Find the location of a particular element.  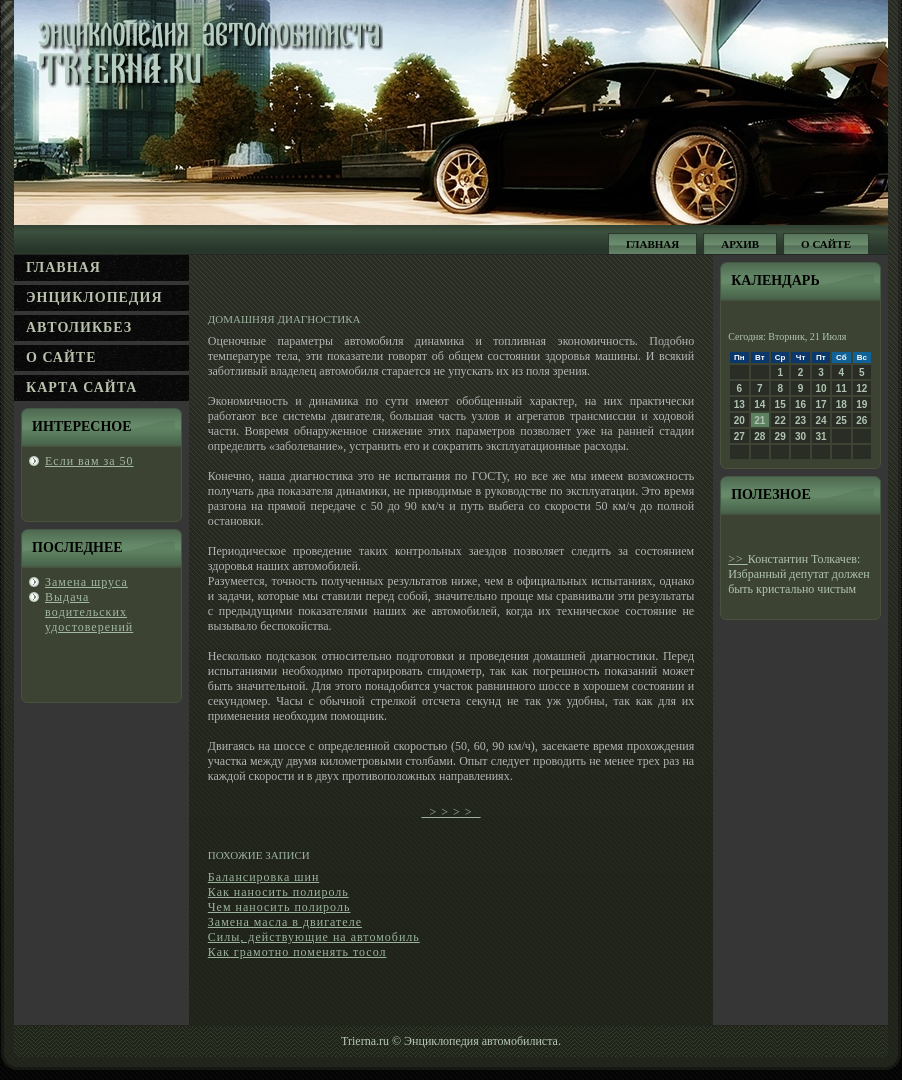

16 is located at coordinates (800, 404).